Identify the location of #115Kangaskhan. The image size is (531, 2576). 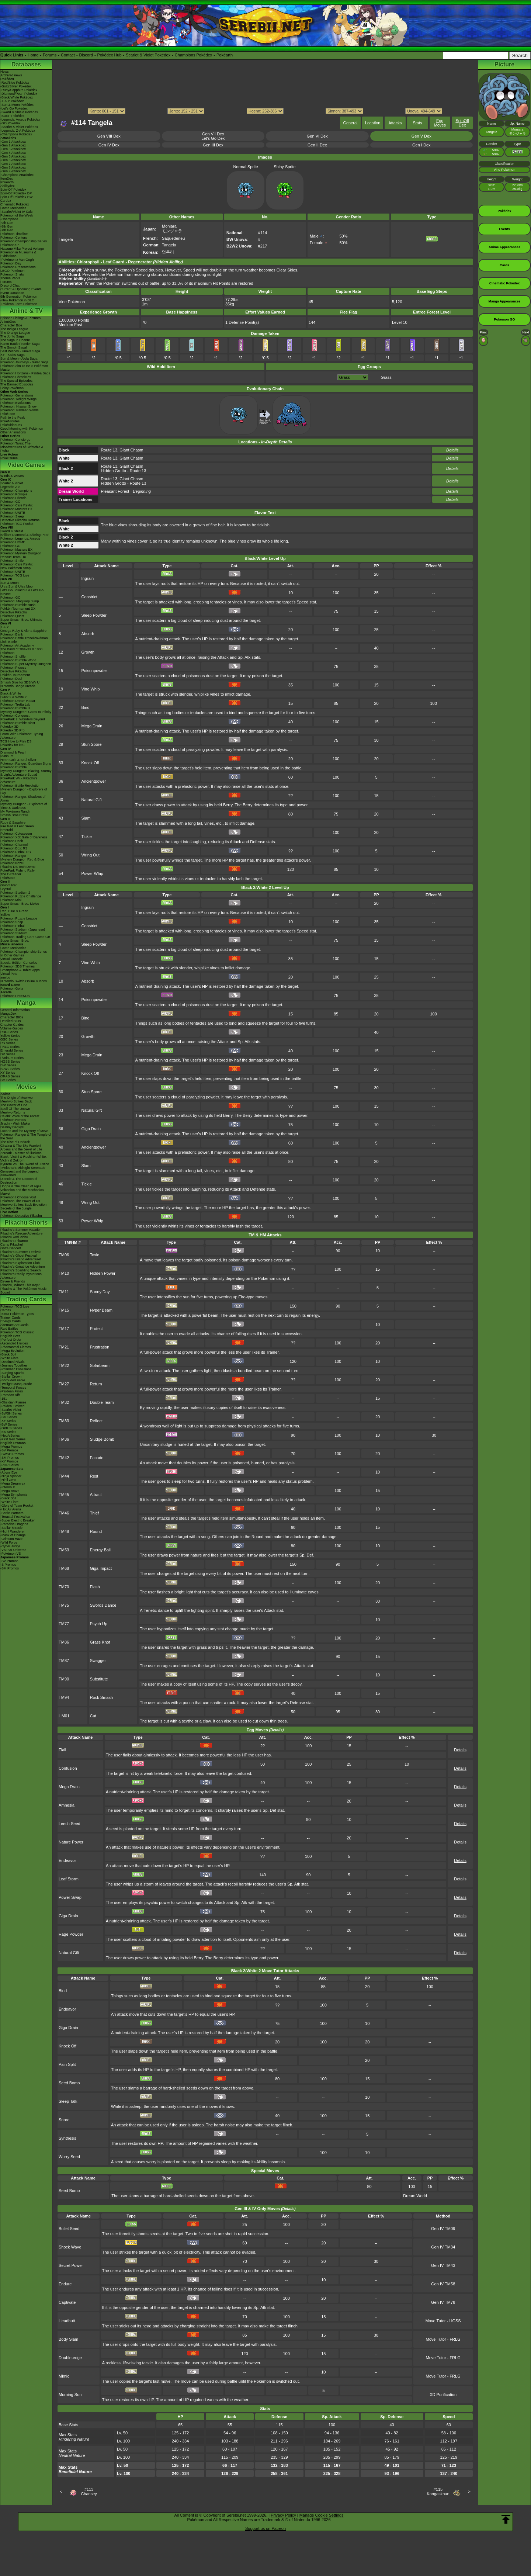
(438, 2491).